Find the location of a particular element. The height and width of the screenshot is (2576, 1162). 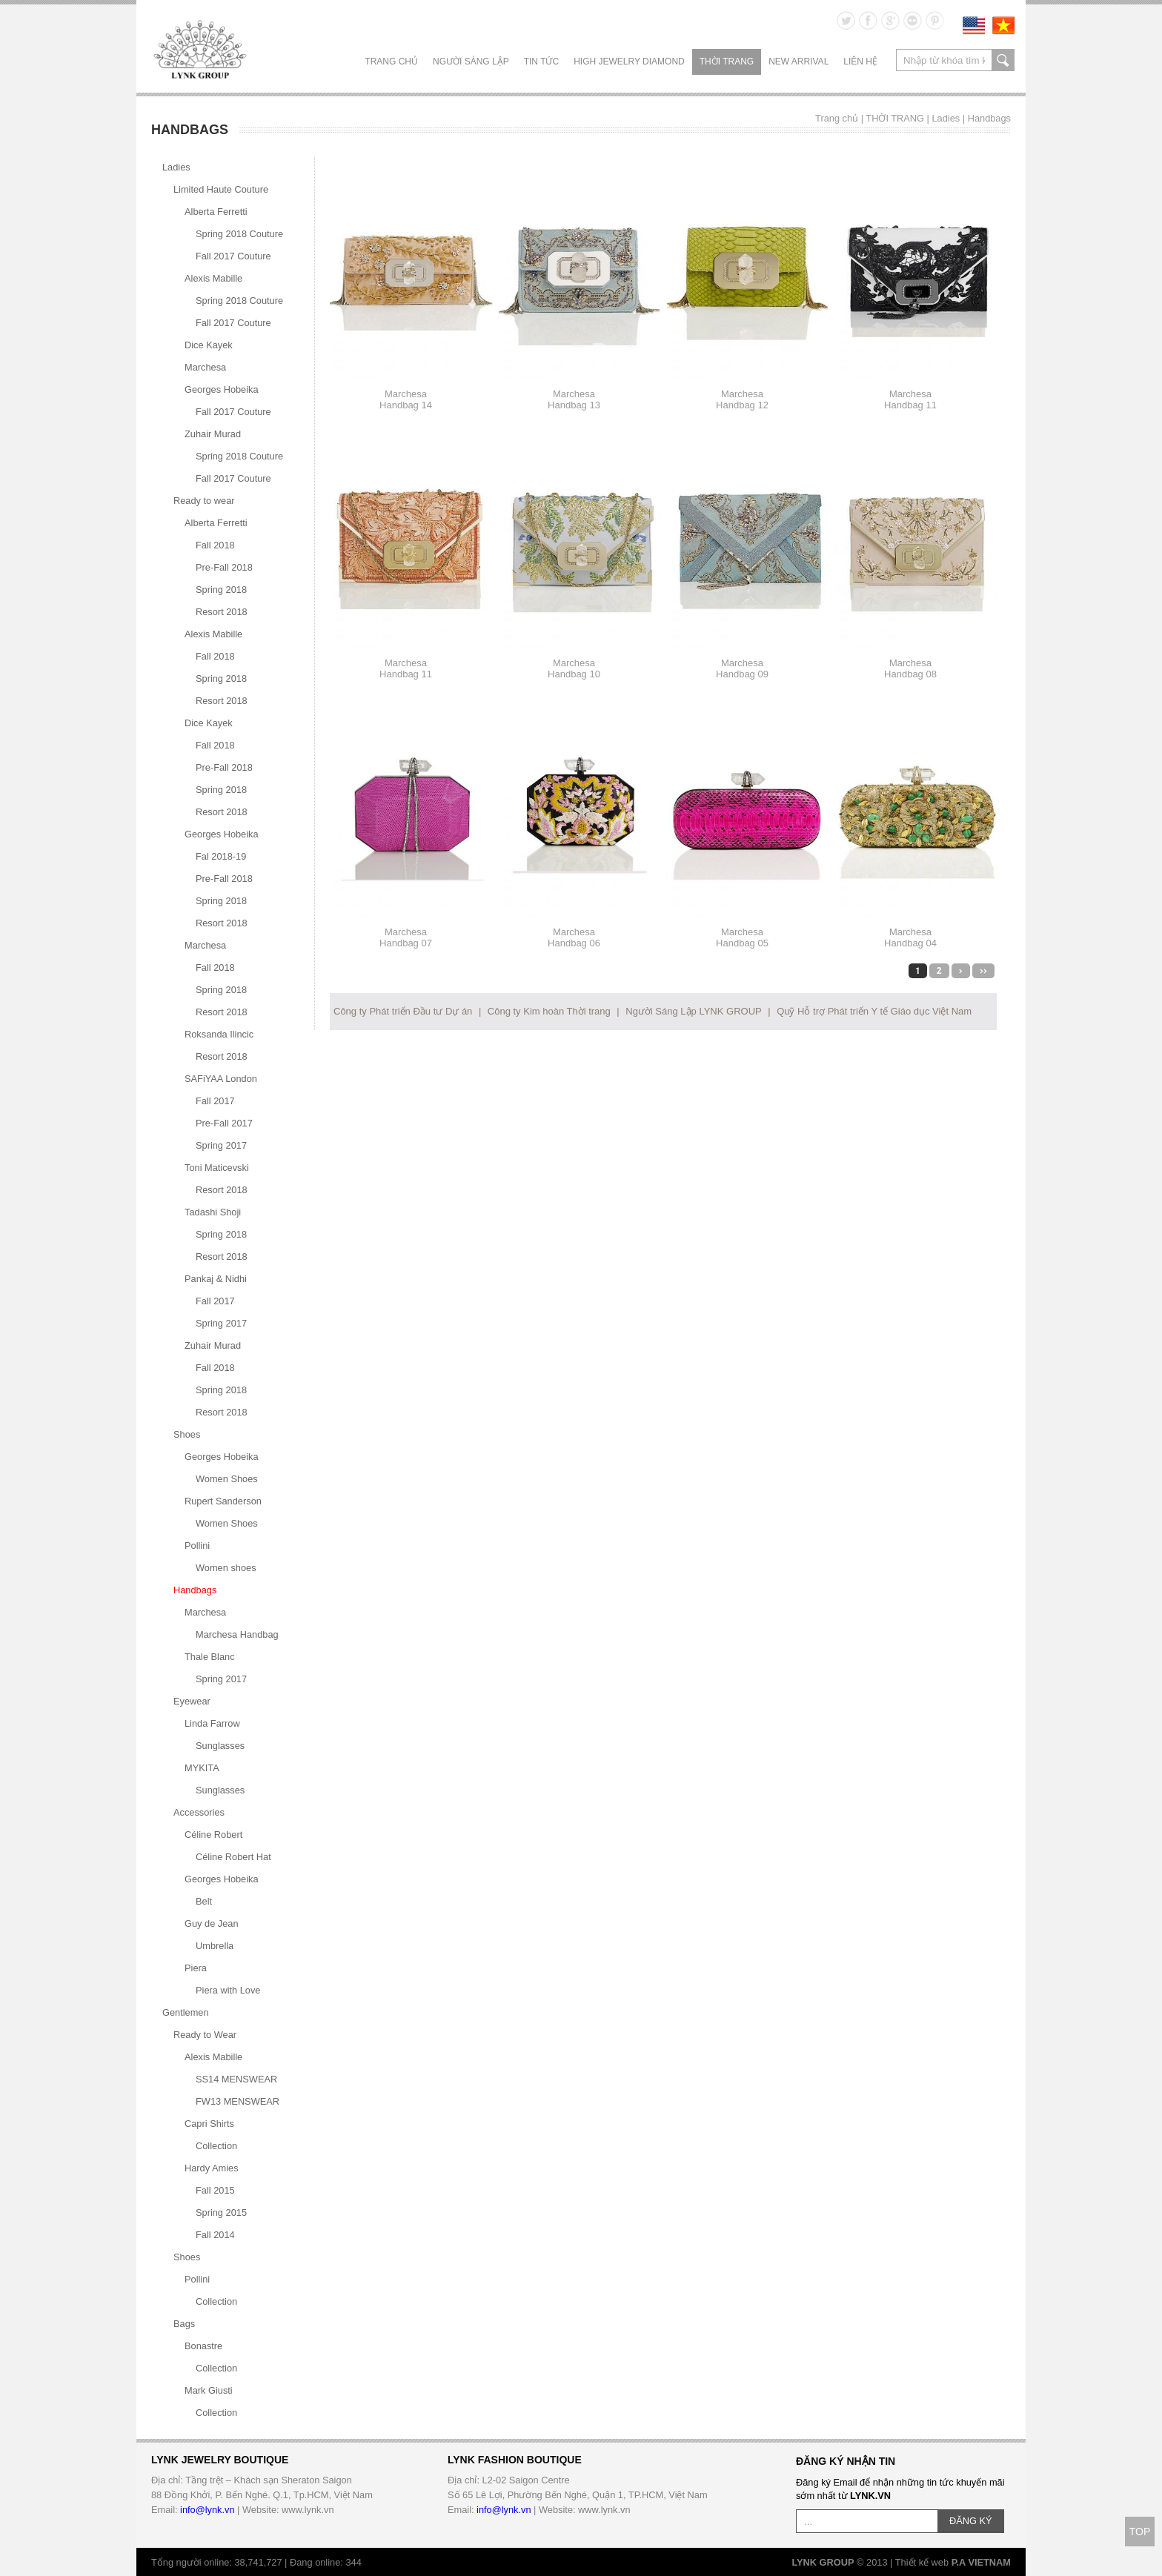

Women shoes is located at coordinates (226, 1567).